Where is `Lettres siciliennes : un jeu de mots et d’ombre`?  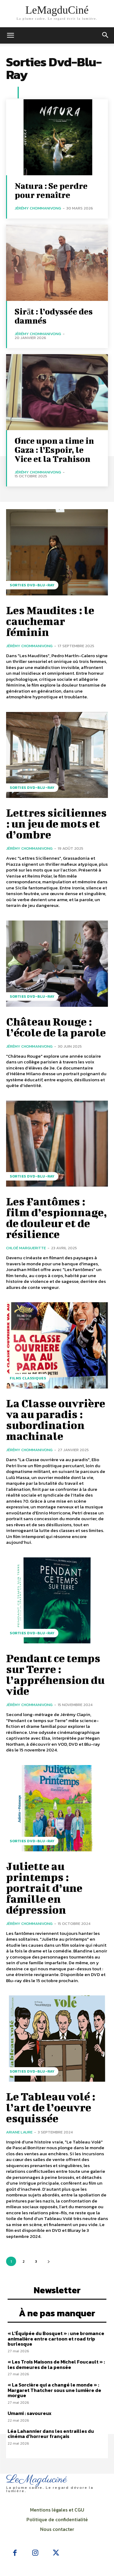
Lettres siciliennes : un jeu de mots et d’ombre is located at coordinates (56, 823).